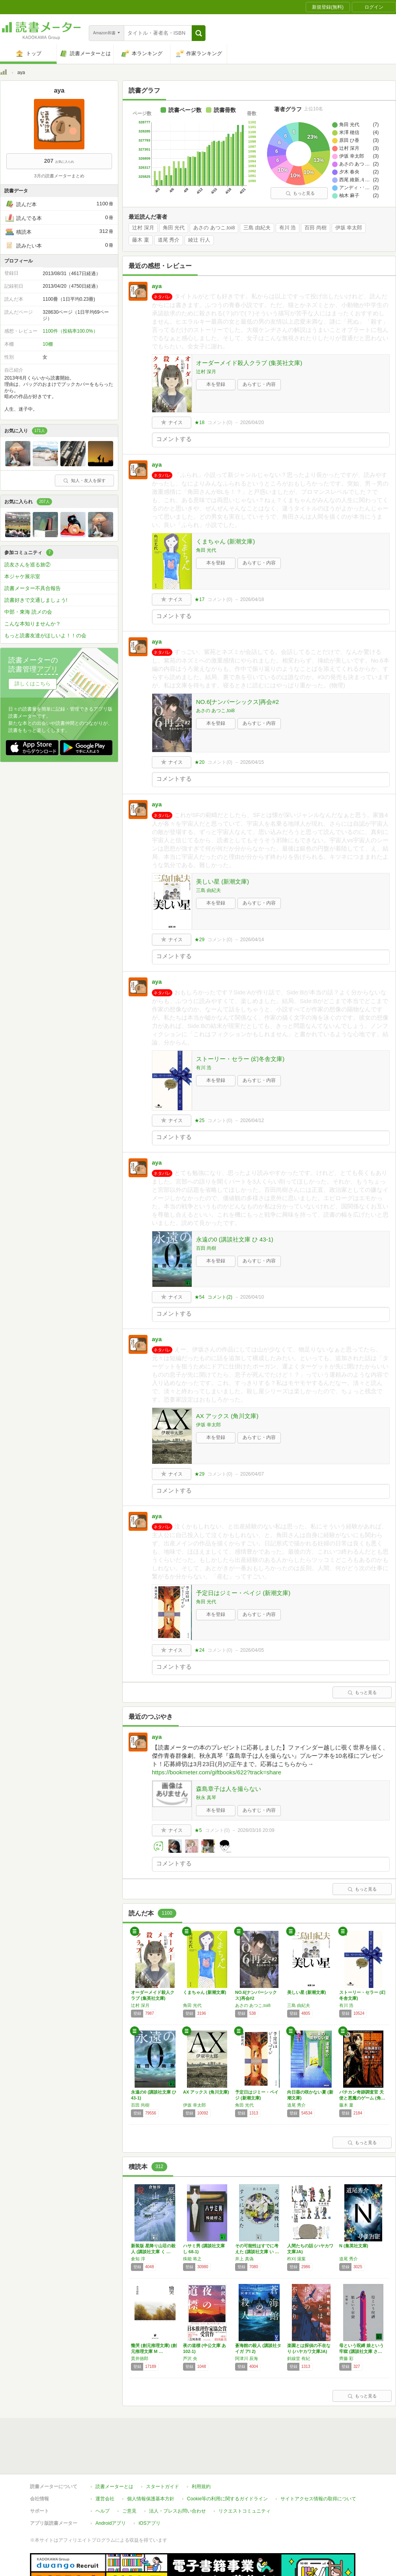  Describe the element at coordinates (318, 2498) in the screenshot. I see `サイトアクセス情報の取得について` at that location.